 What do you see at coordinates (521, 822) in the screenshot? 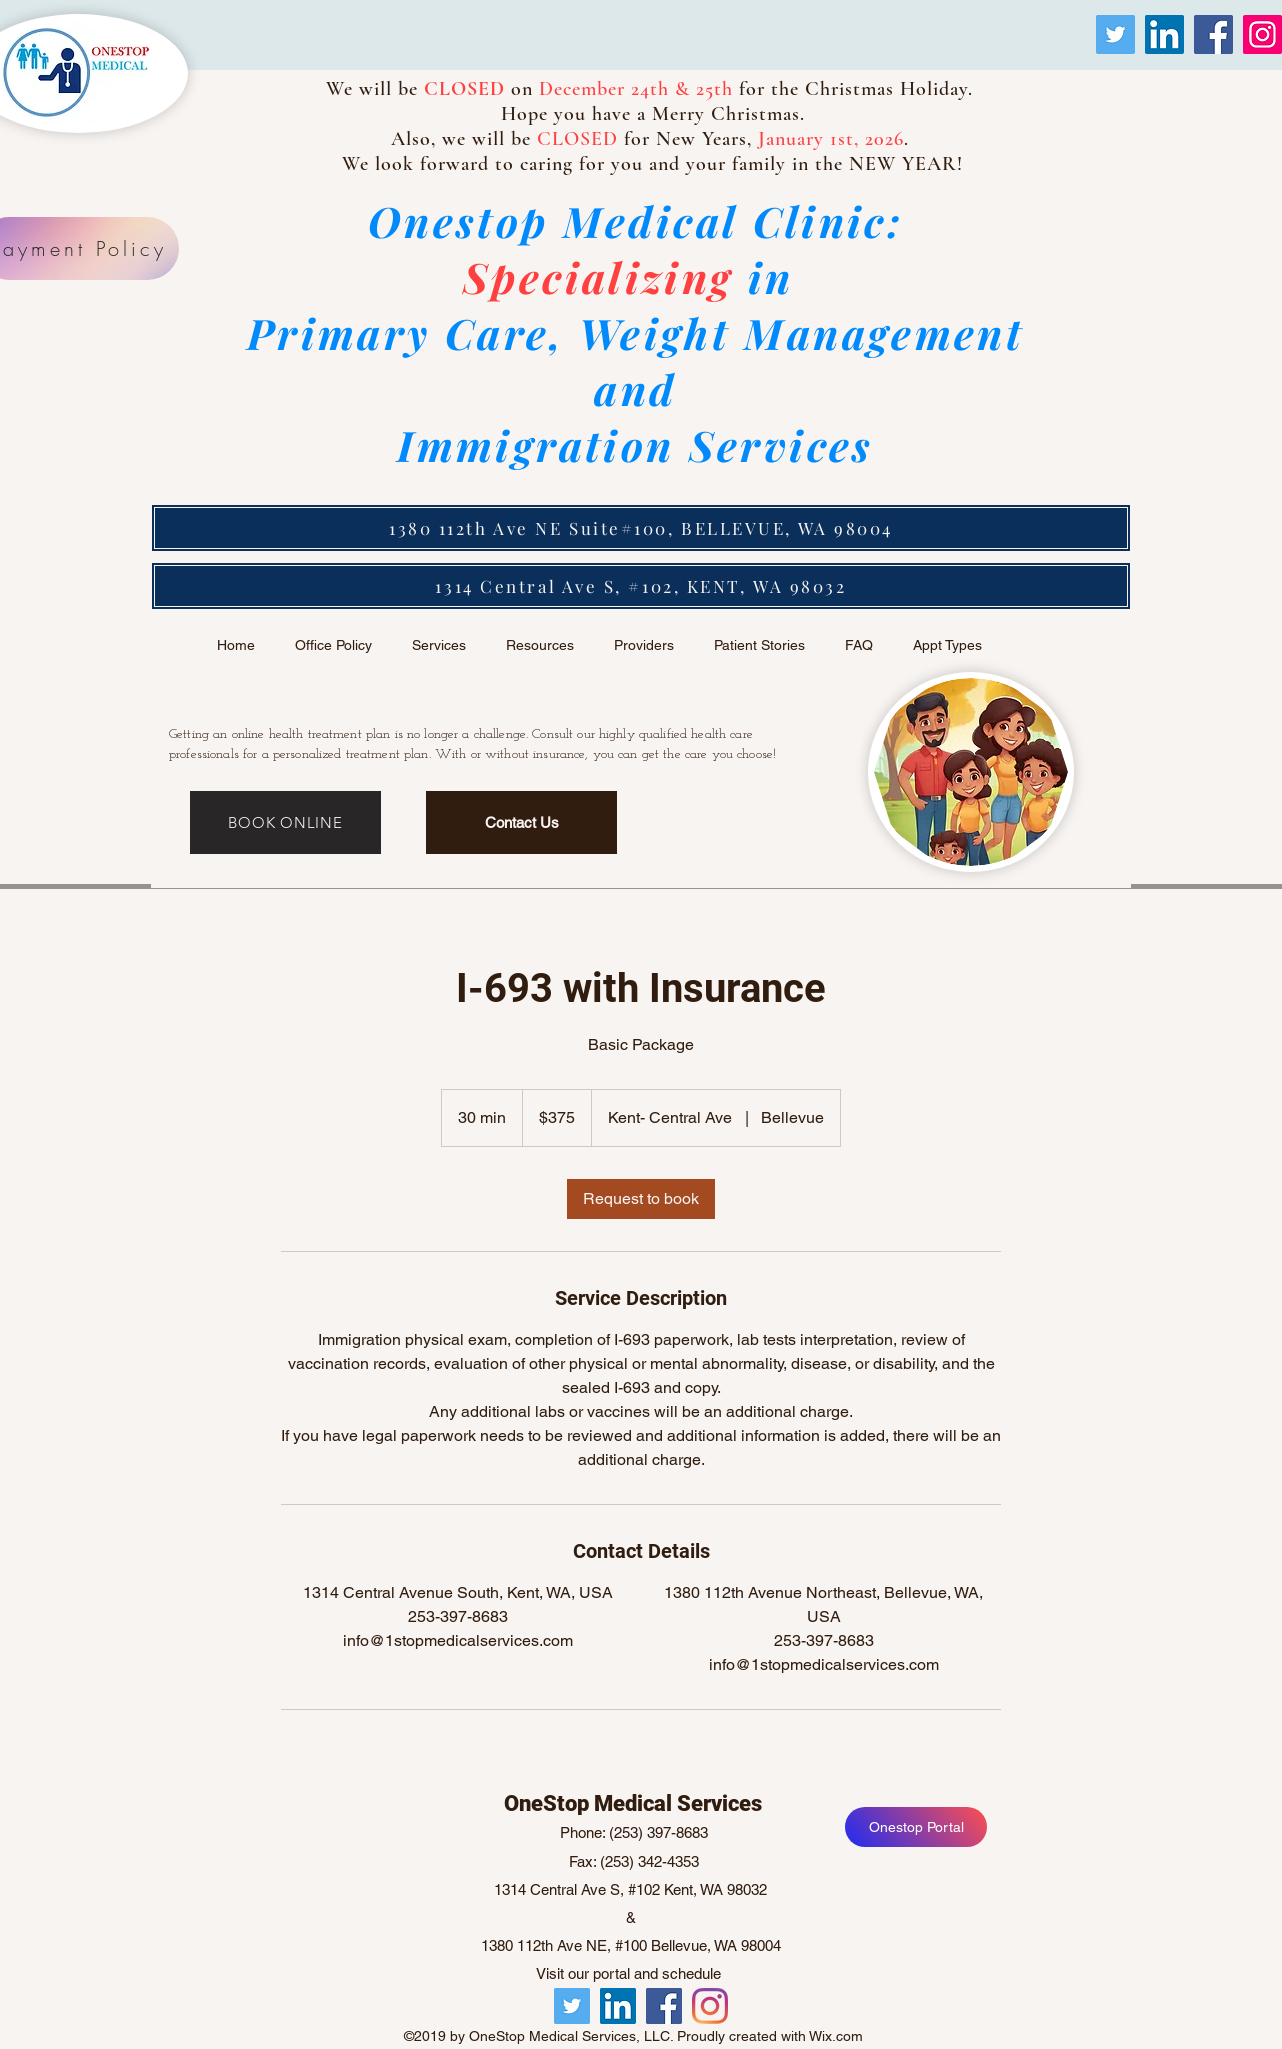
I see `[Contact Us]` at bounding box center [521, 822].